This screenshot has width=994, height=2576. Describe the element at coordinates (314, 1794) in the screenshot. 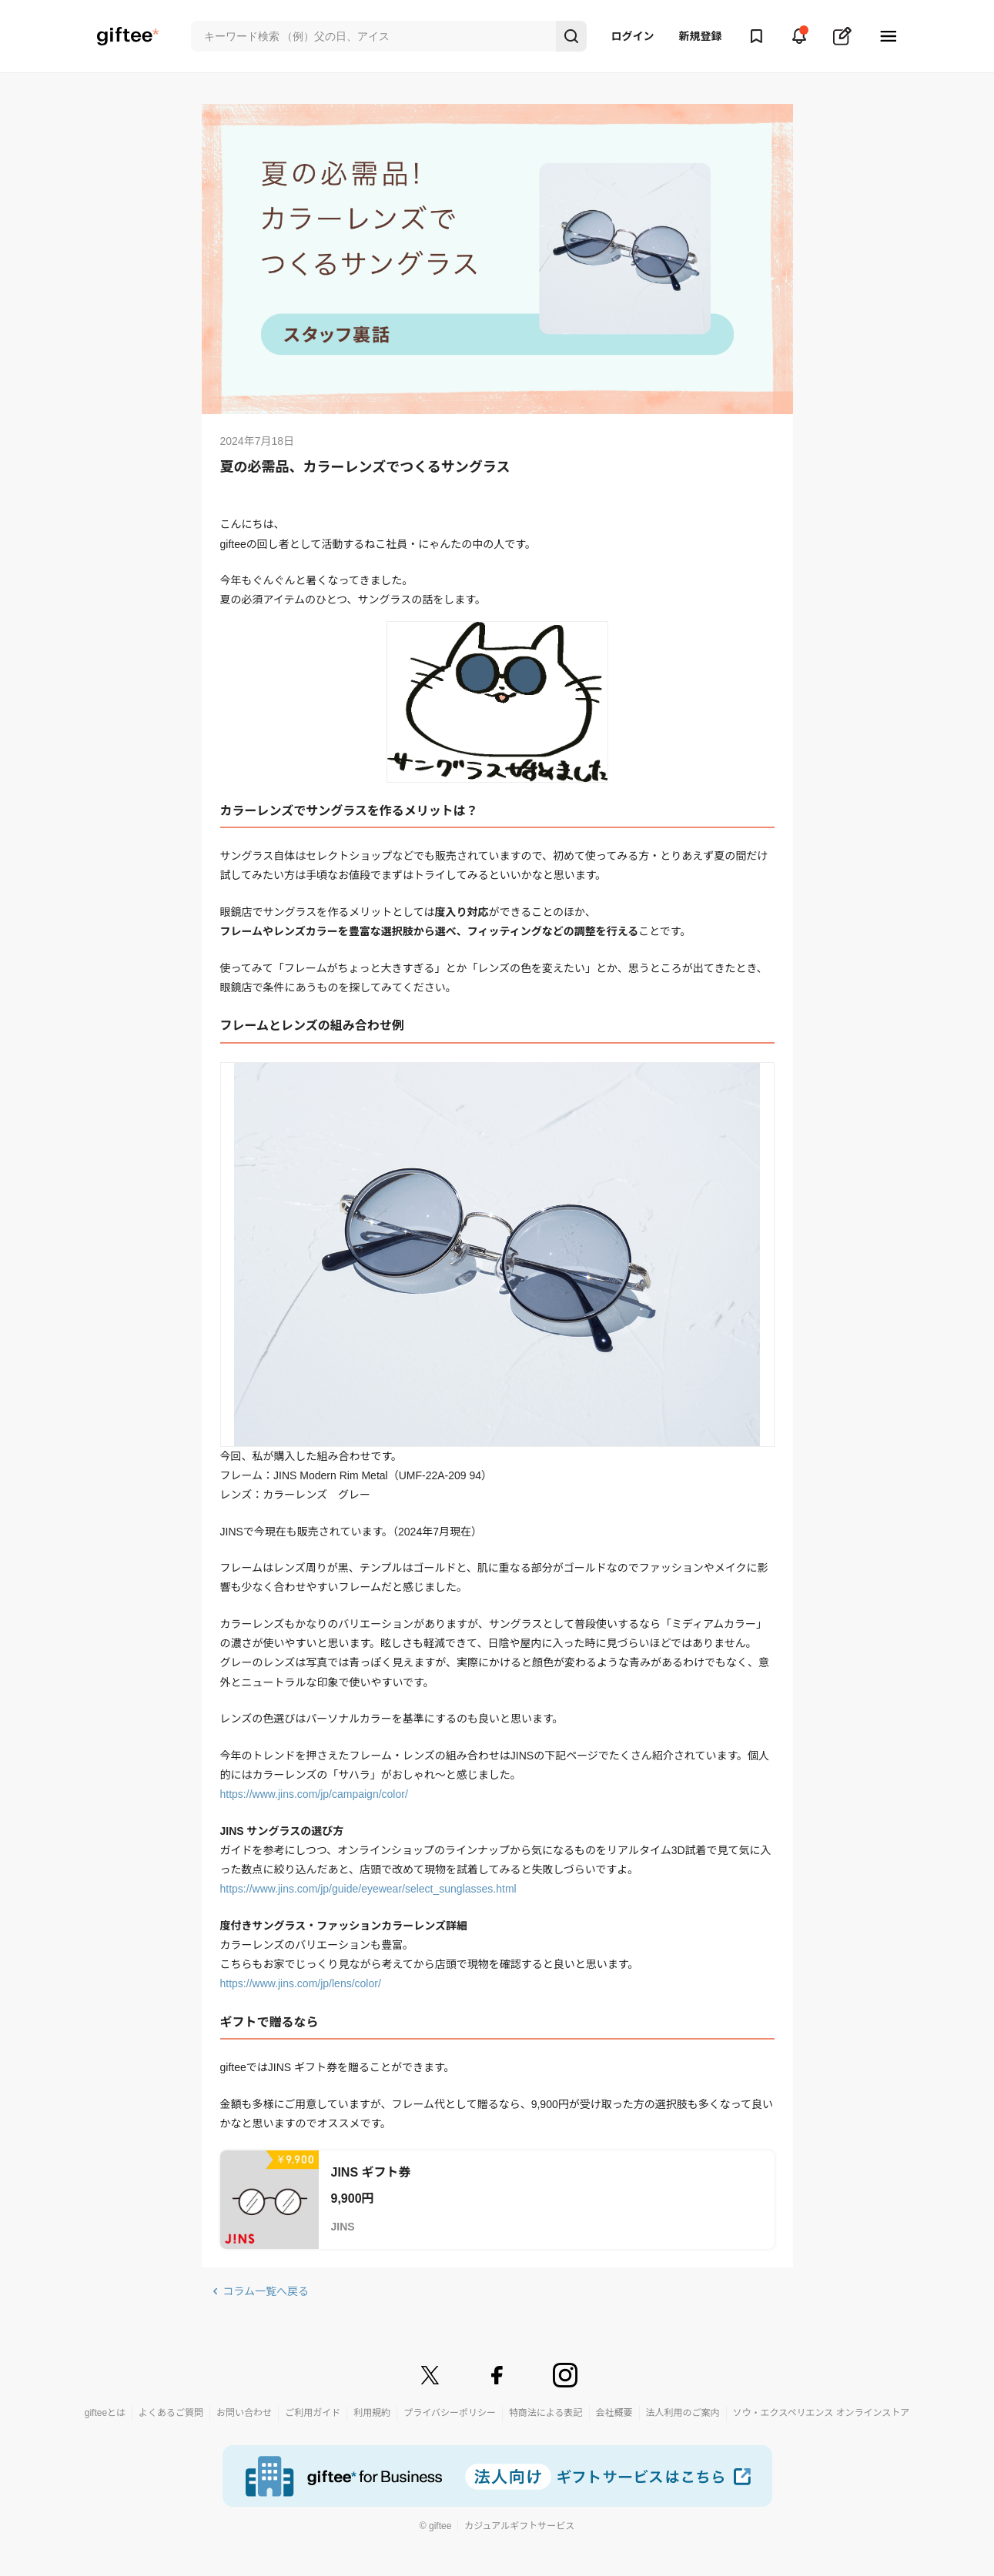

I see `https://www.jins.com/jp/campaign/color/` at that location.